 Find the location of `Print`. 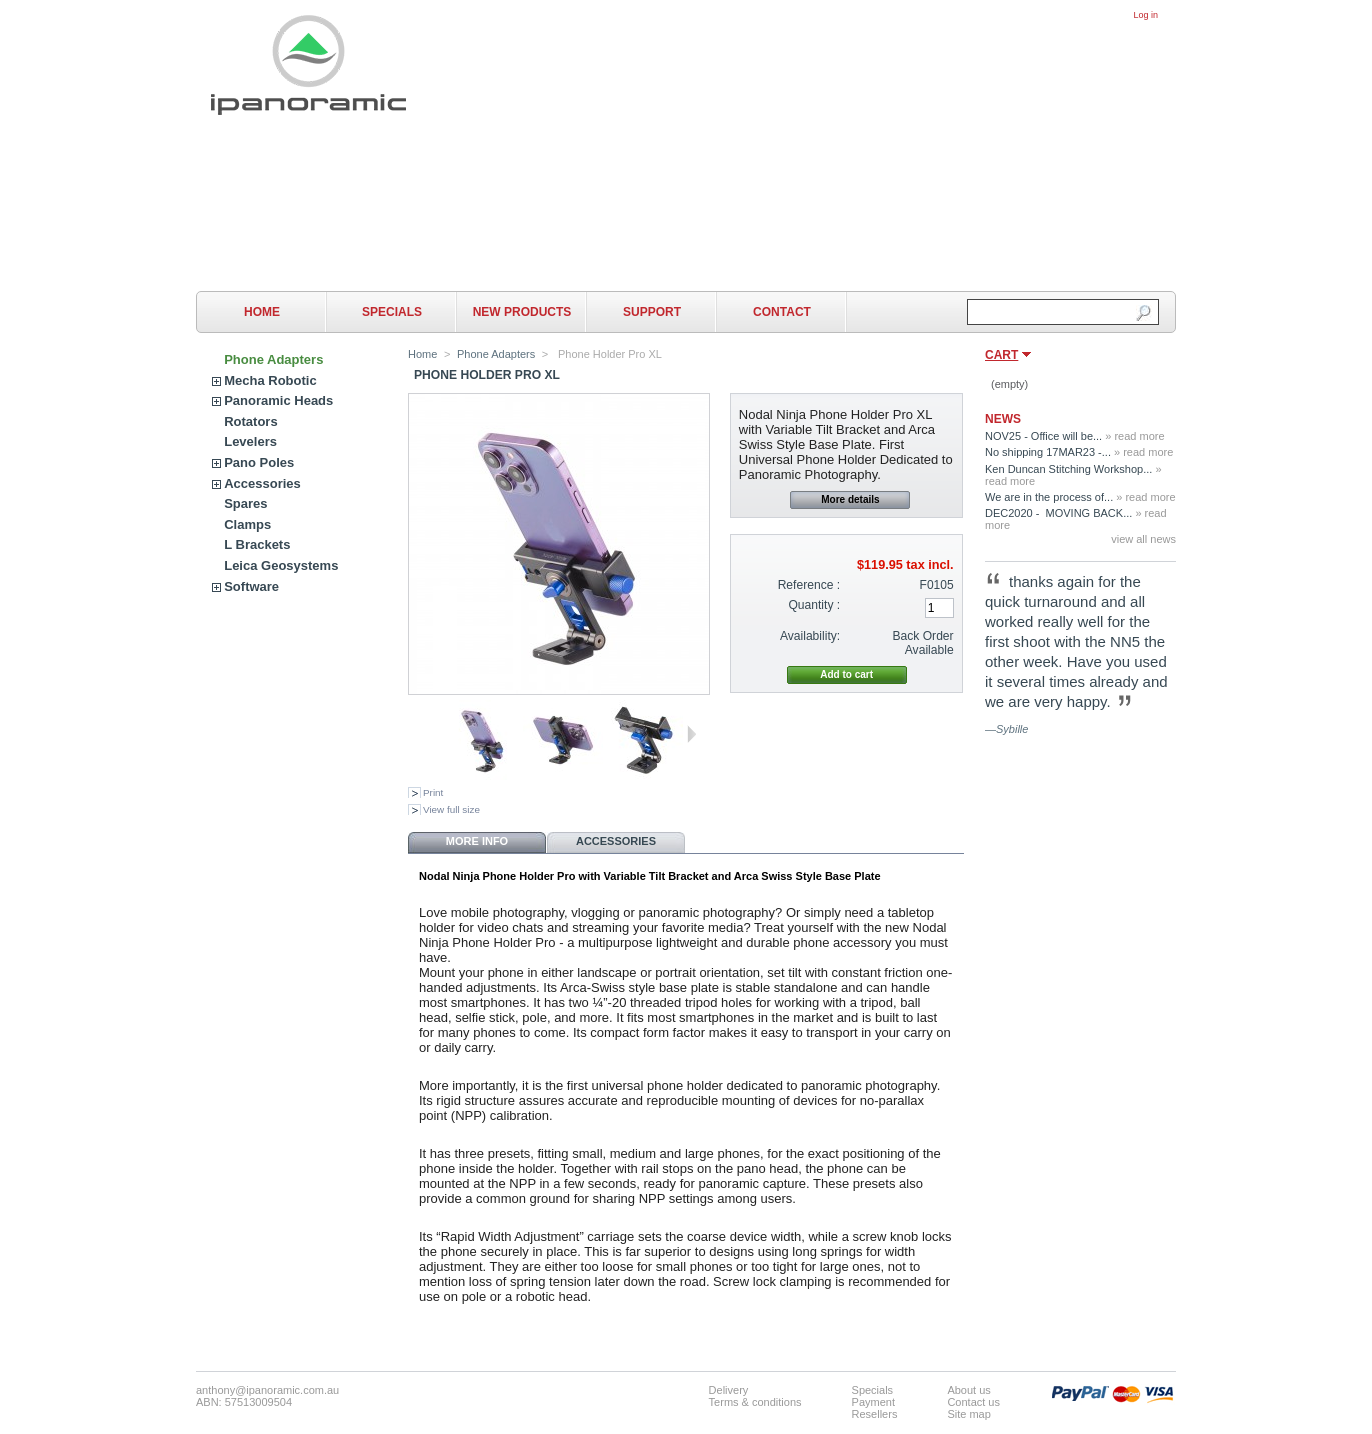

Print is located at coordinates (433, 792).